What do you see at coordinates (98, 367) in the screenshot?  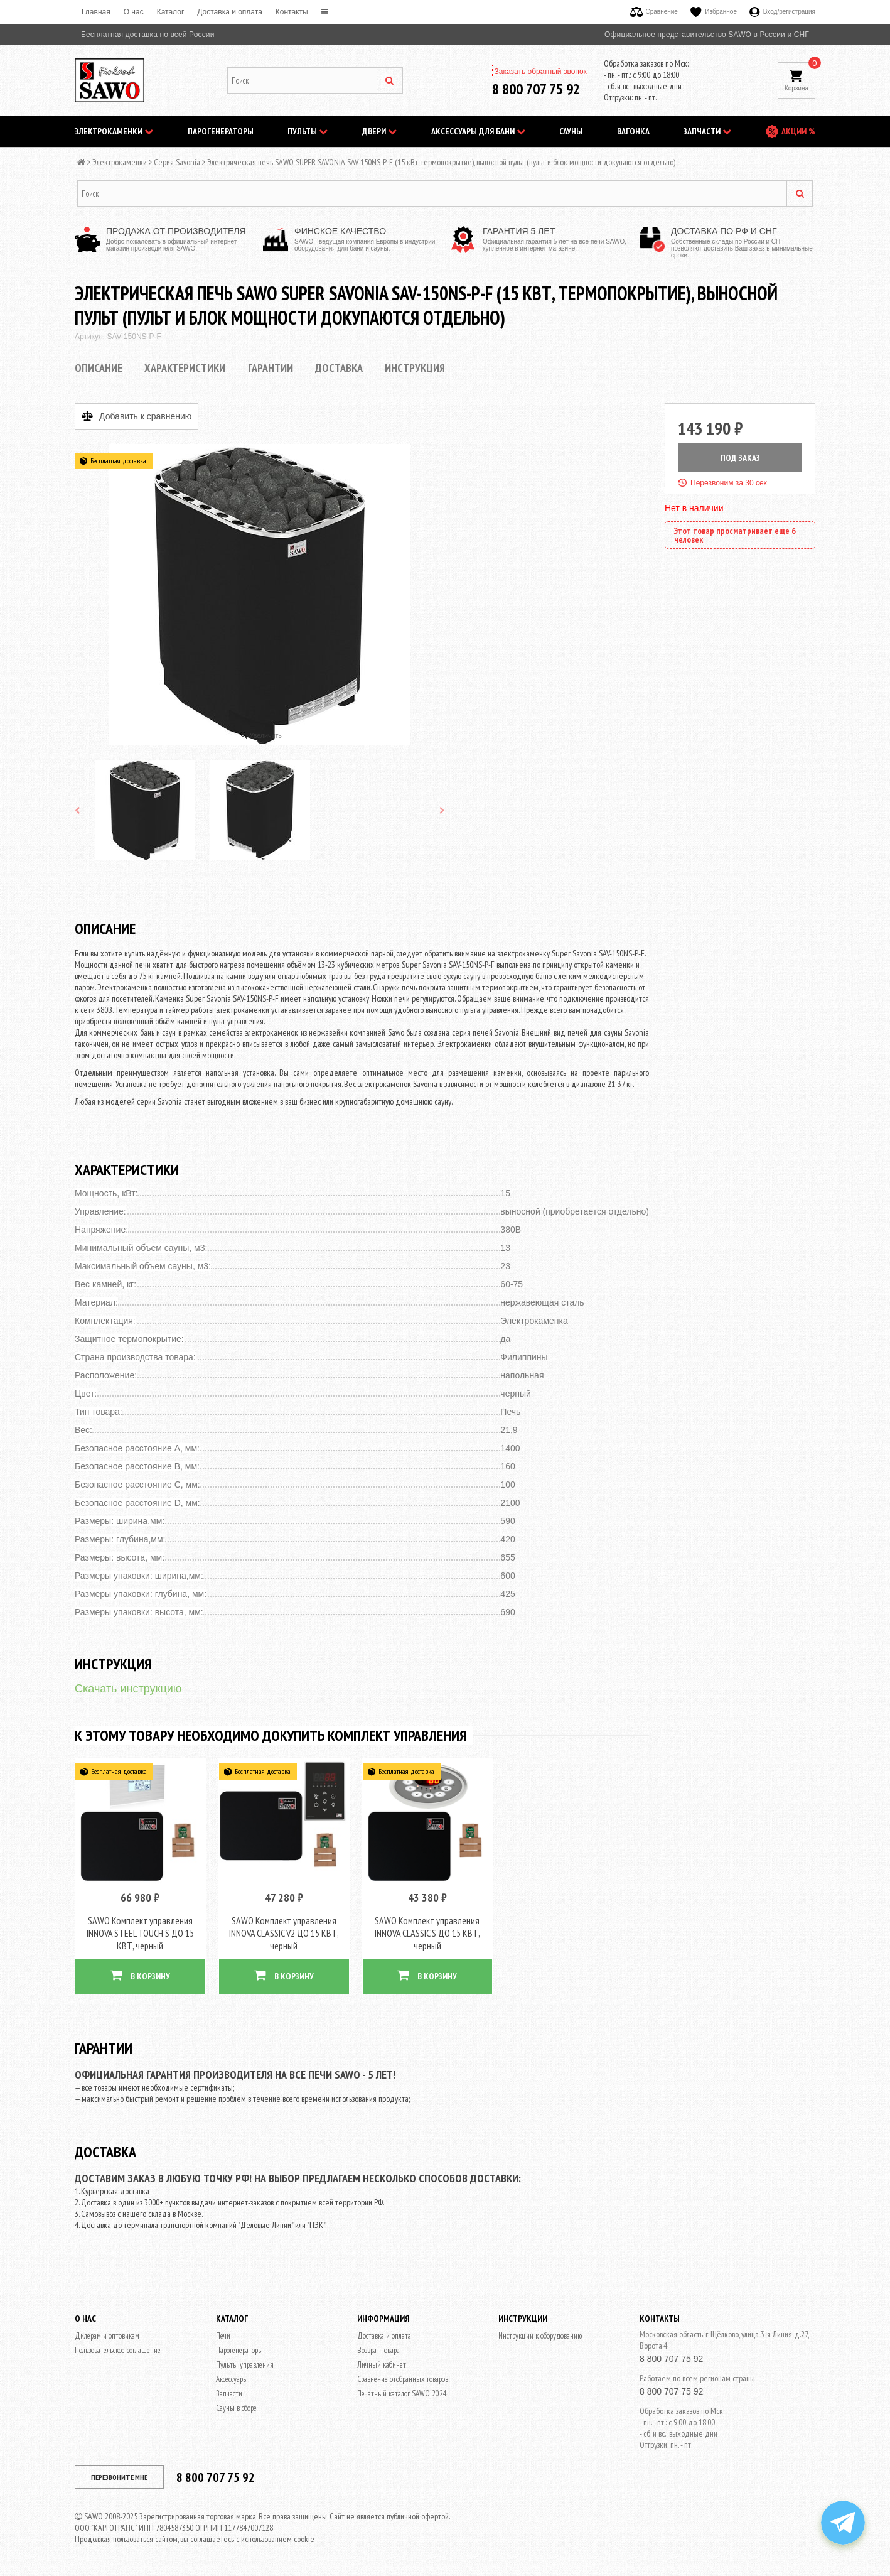 I see `Описание` at bounding box center [98, 367].